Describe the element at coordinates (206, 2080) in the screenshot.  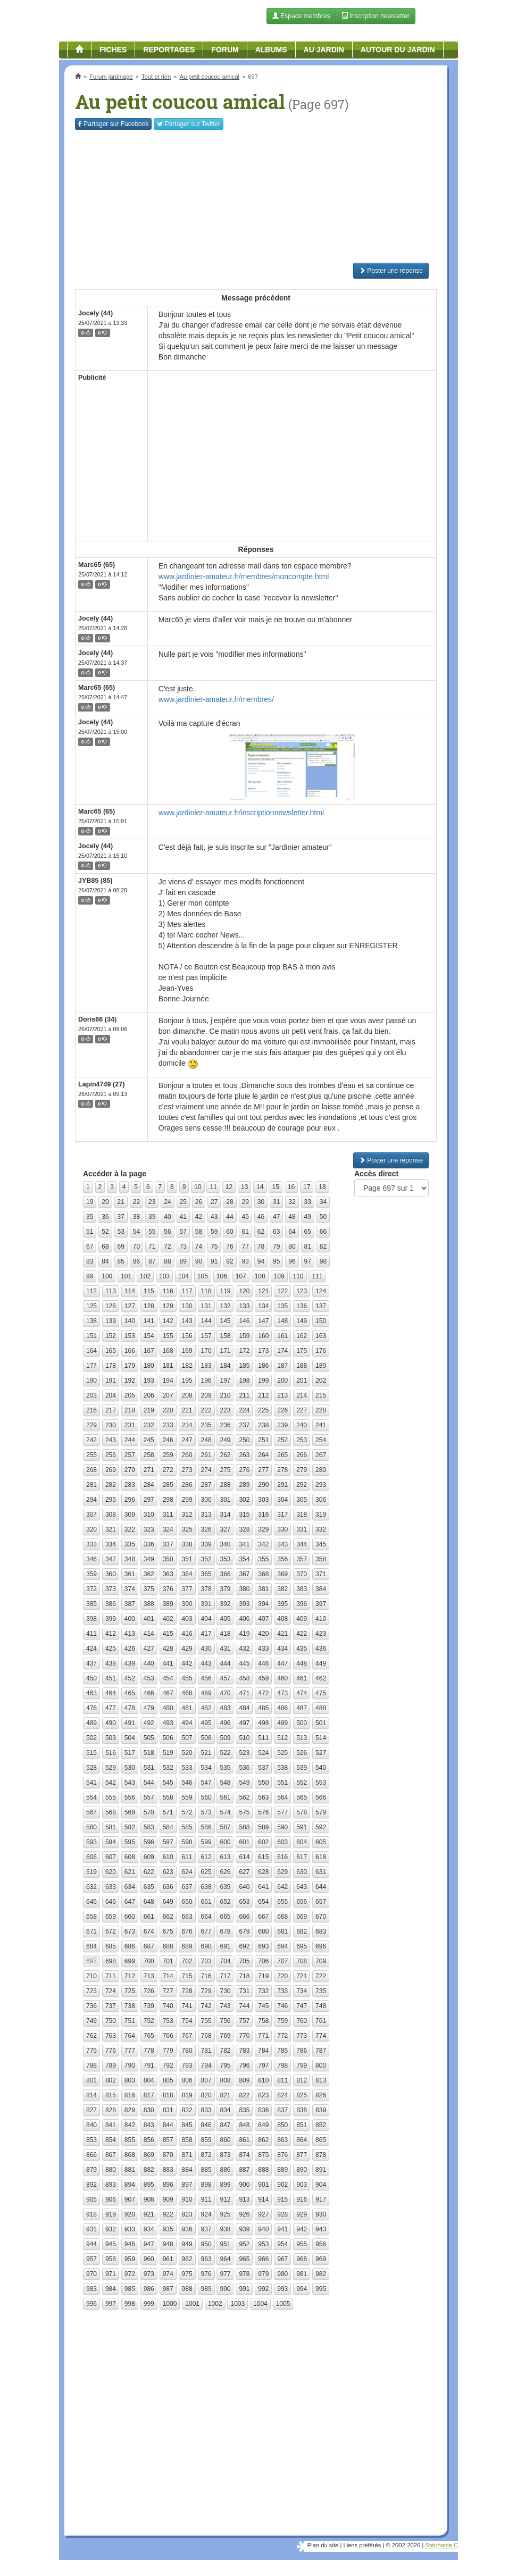
I see `807` at that location.